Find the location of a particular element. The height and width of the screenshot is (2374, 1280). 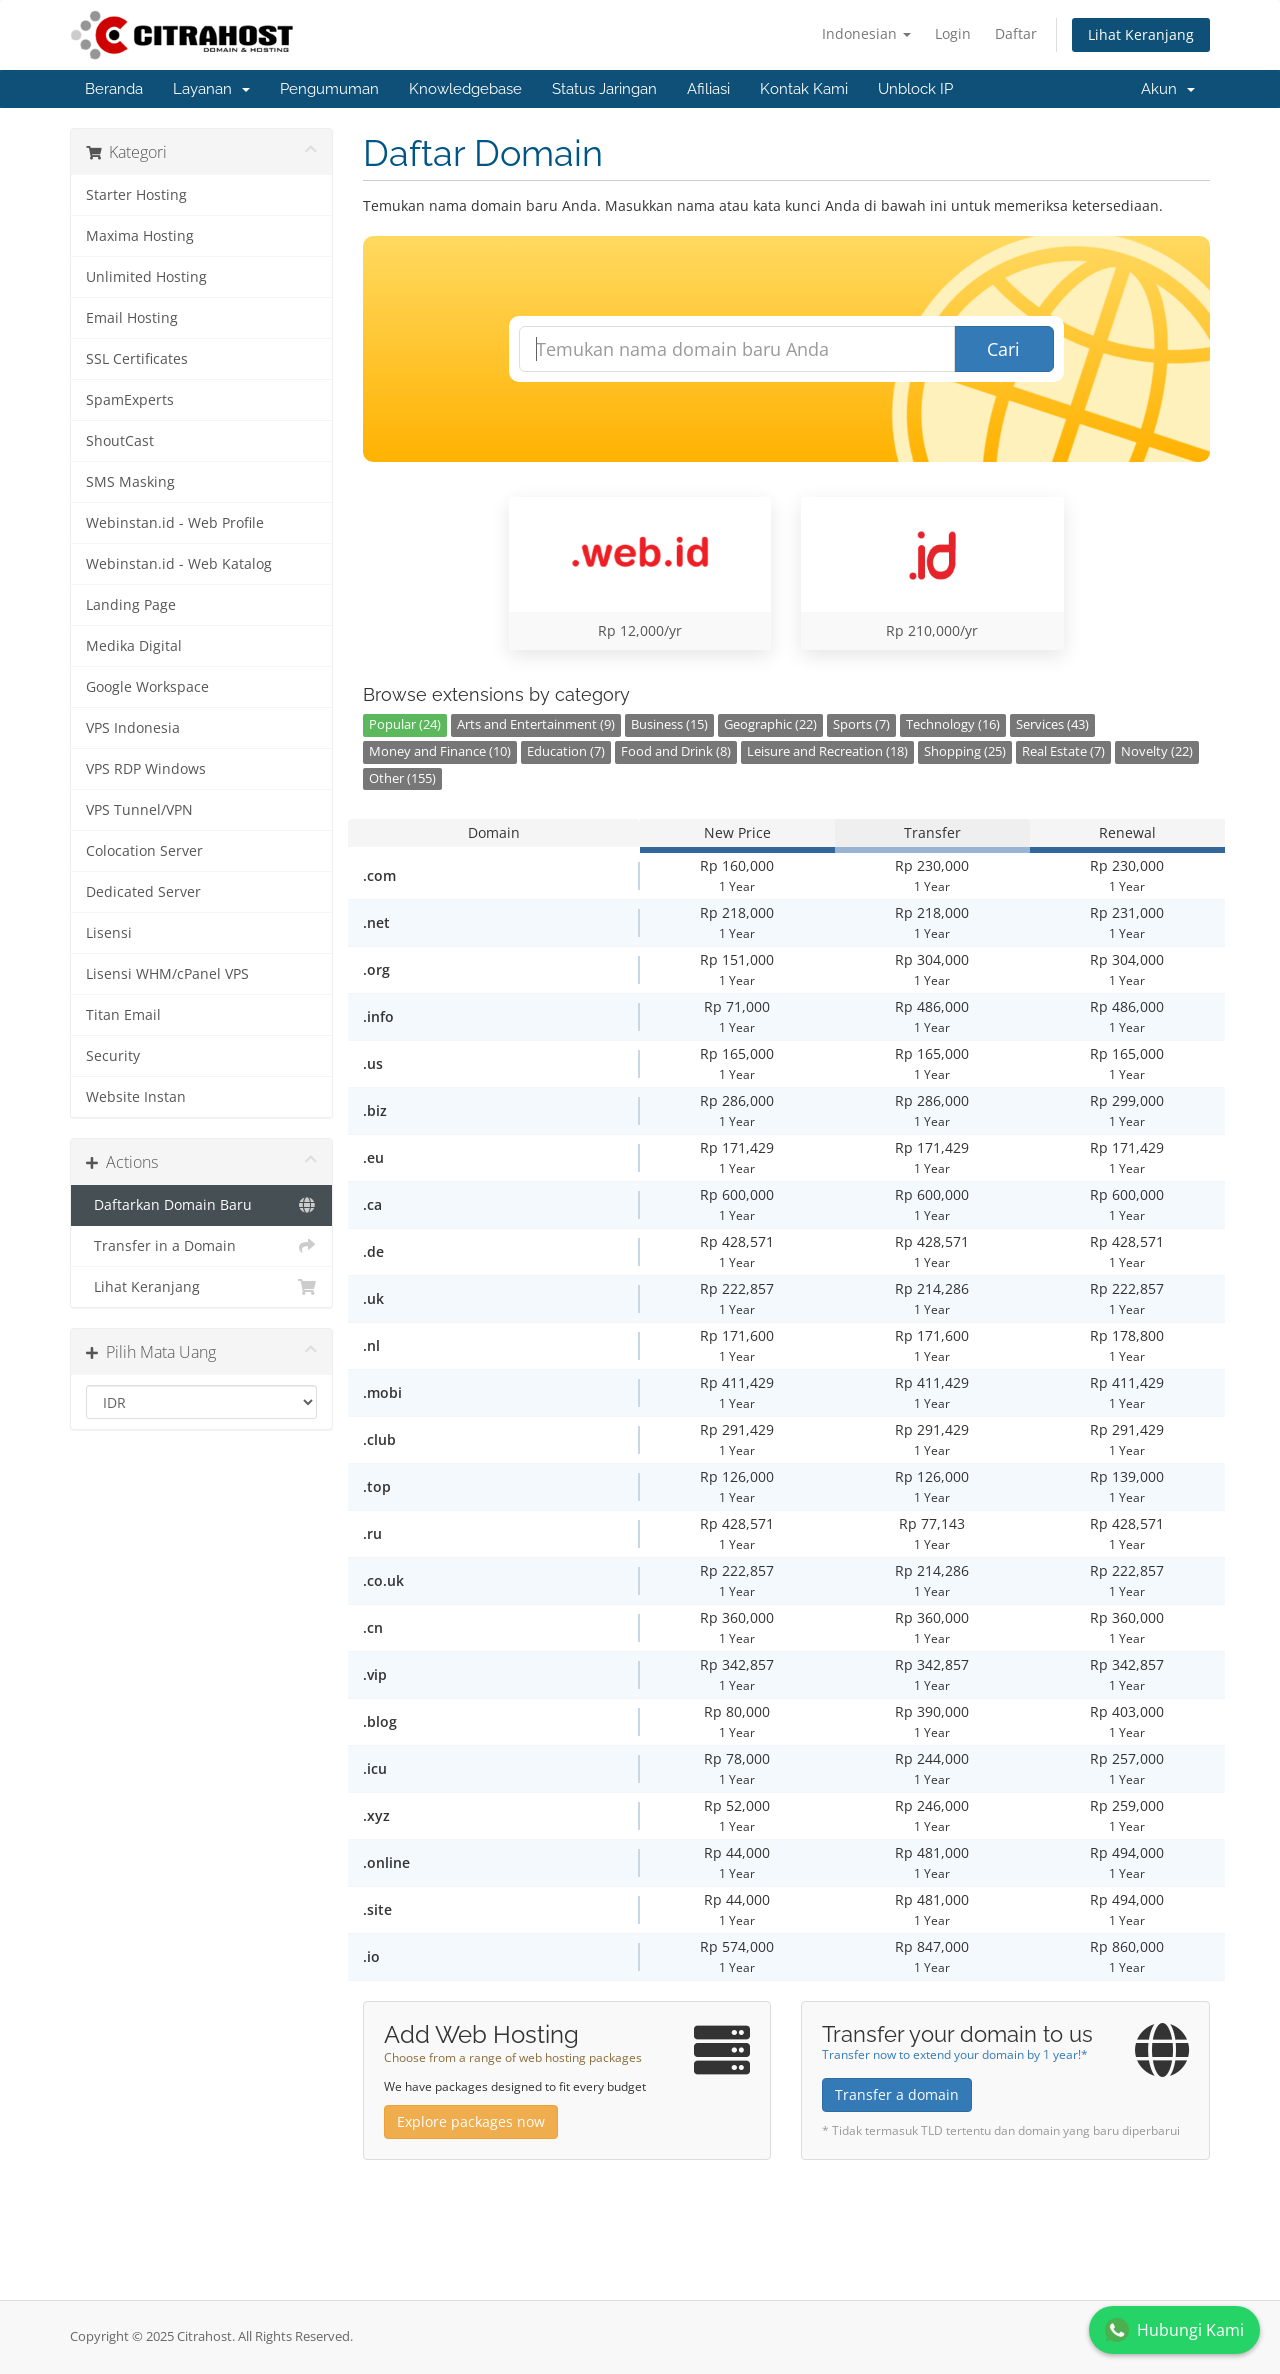

Layanan is located at coordinates (211, 89).